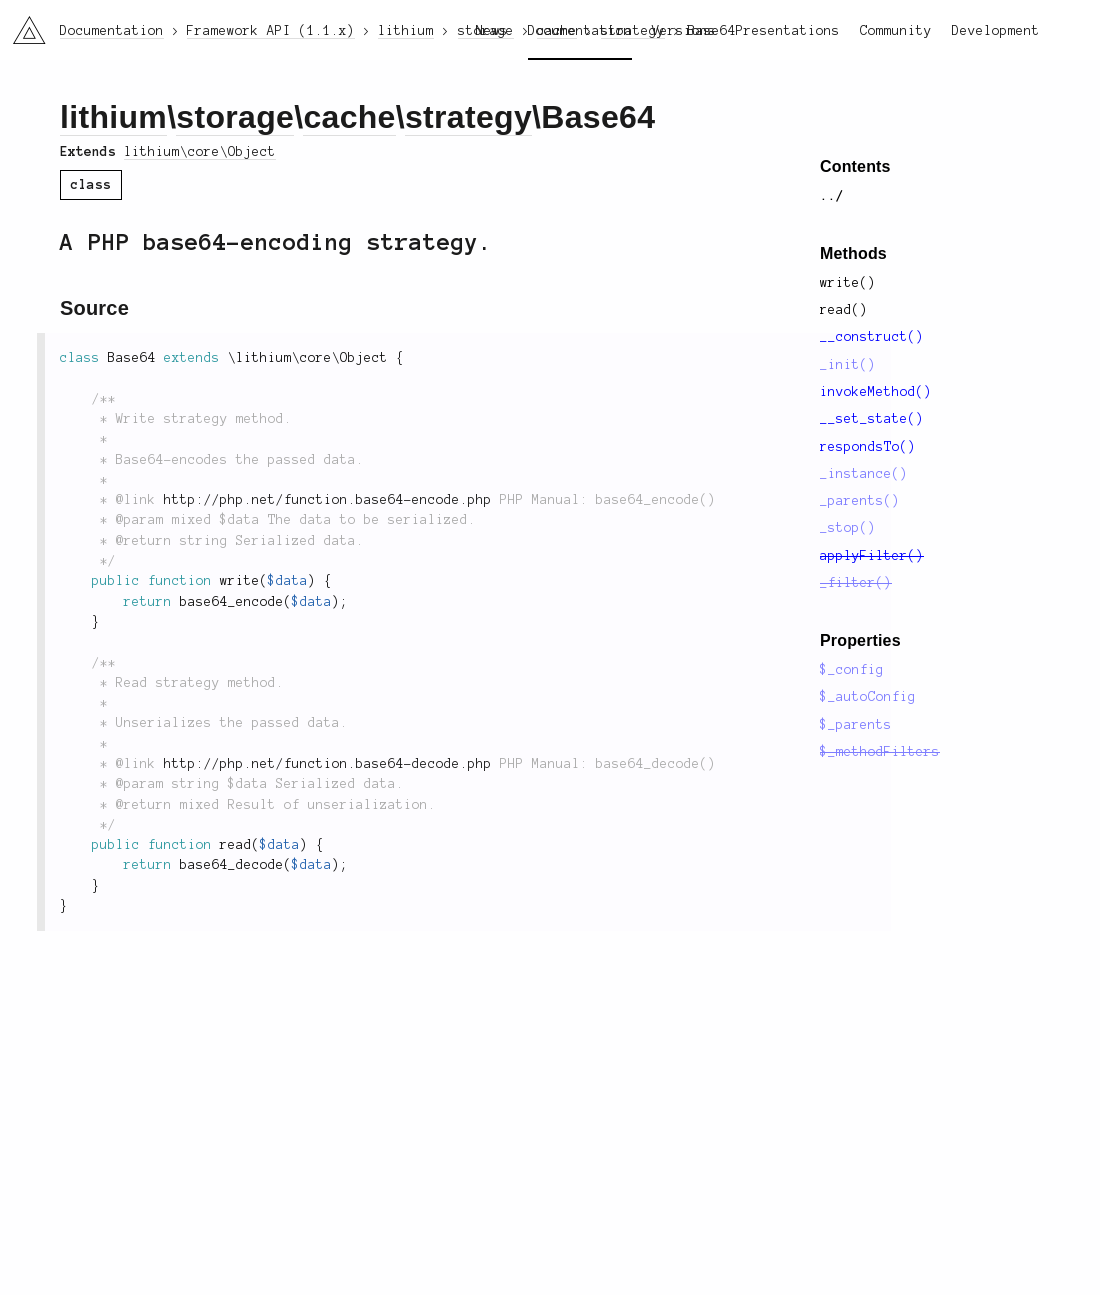 The image size is (1100, 1295). What do you see at coordinates (832, 196) in the screenshot?
I see `../` at bounding box center [832, 196].